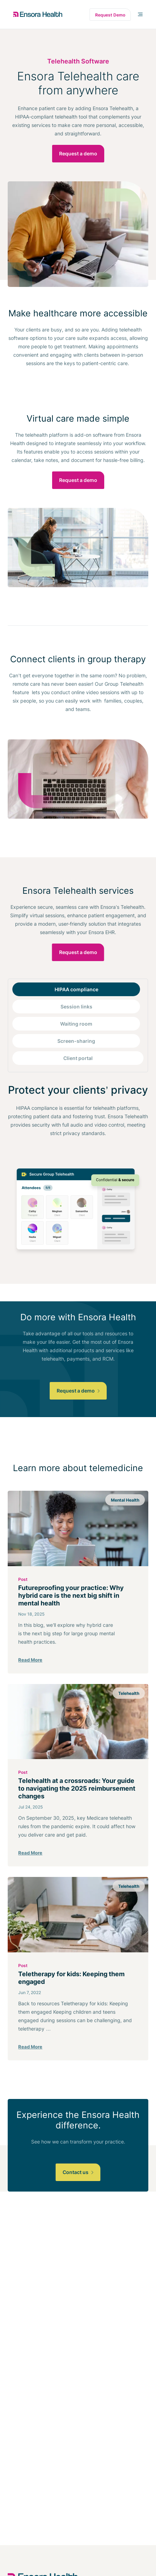 This screenshot has width=156, height=2576. What do you see at coordinates (78, 153) in the screenshot?
I see `Request a demo` at bounding box center [78, 153].